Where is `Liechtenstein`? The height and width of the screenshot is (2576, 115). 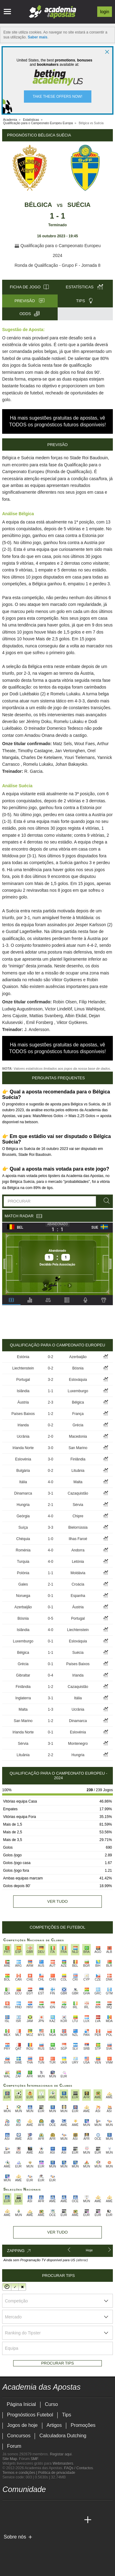 Liechtenstein is located at coordinates (23, 1368).